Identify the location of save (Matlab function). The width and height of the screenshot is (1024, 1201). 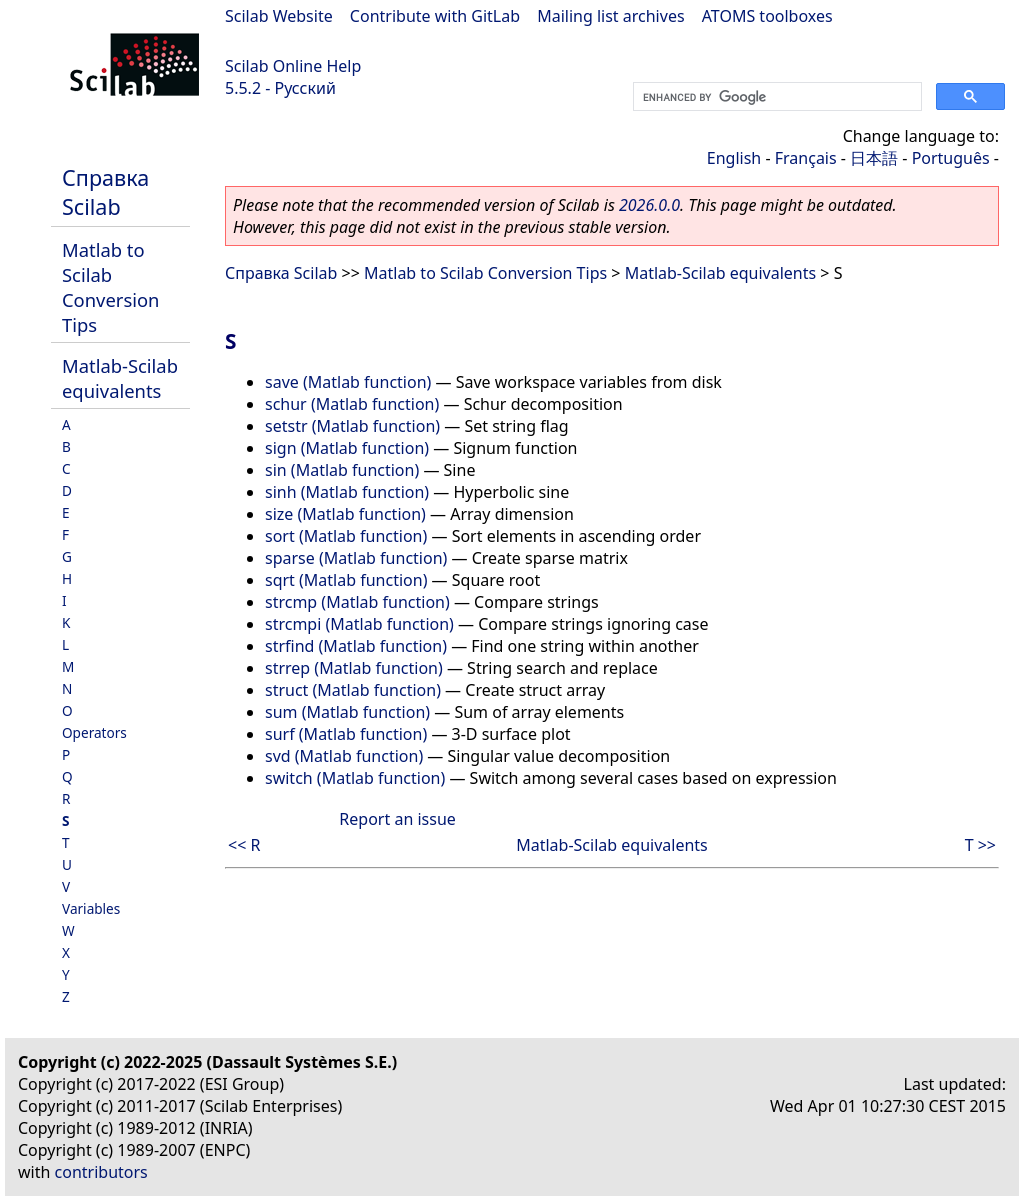
(348, 382).